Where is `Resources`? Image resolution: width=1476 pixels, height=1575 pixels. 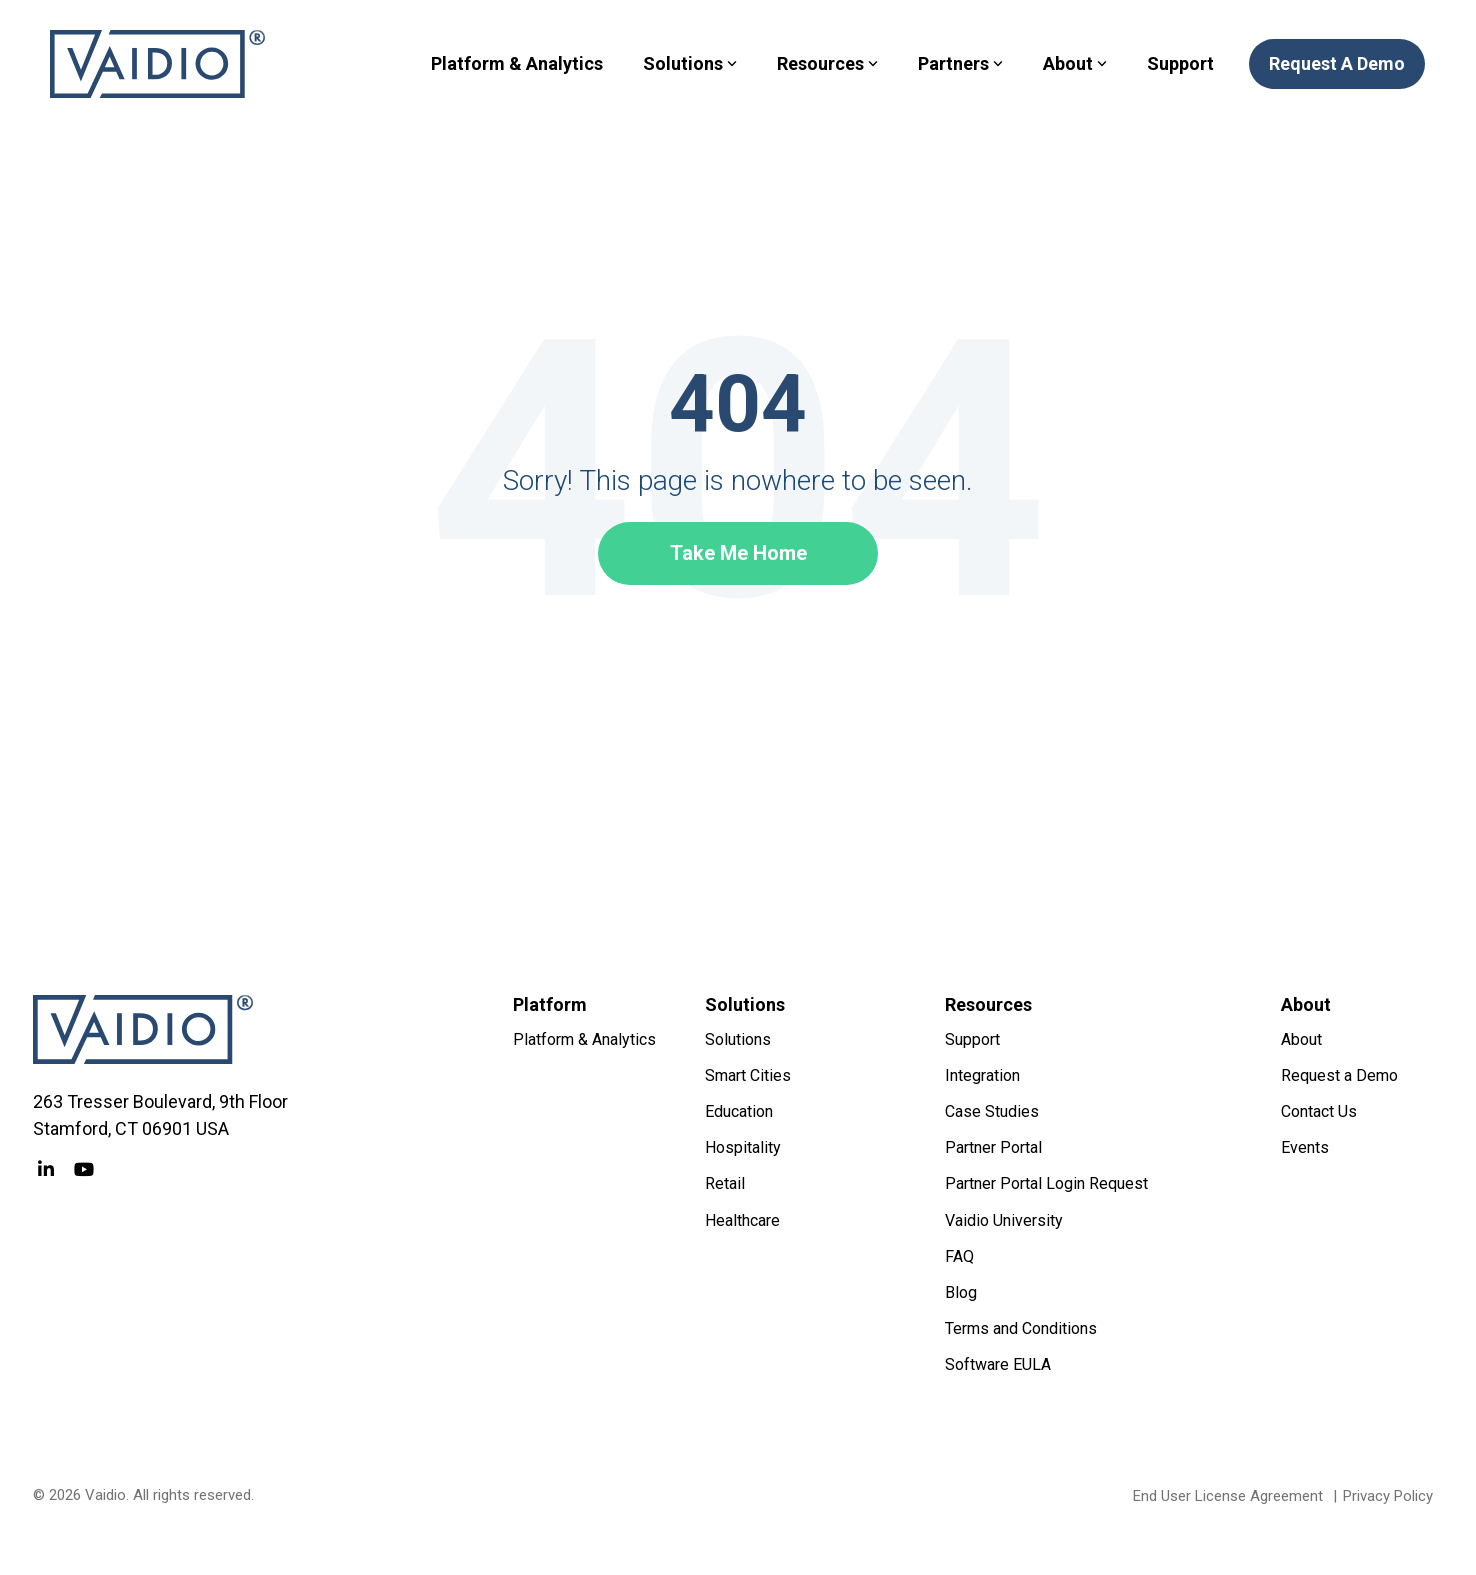 Resources is located at coordinates (827, 63).